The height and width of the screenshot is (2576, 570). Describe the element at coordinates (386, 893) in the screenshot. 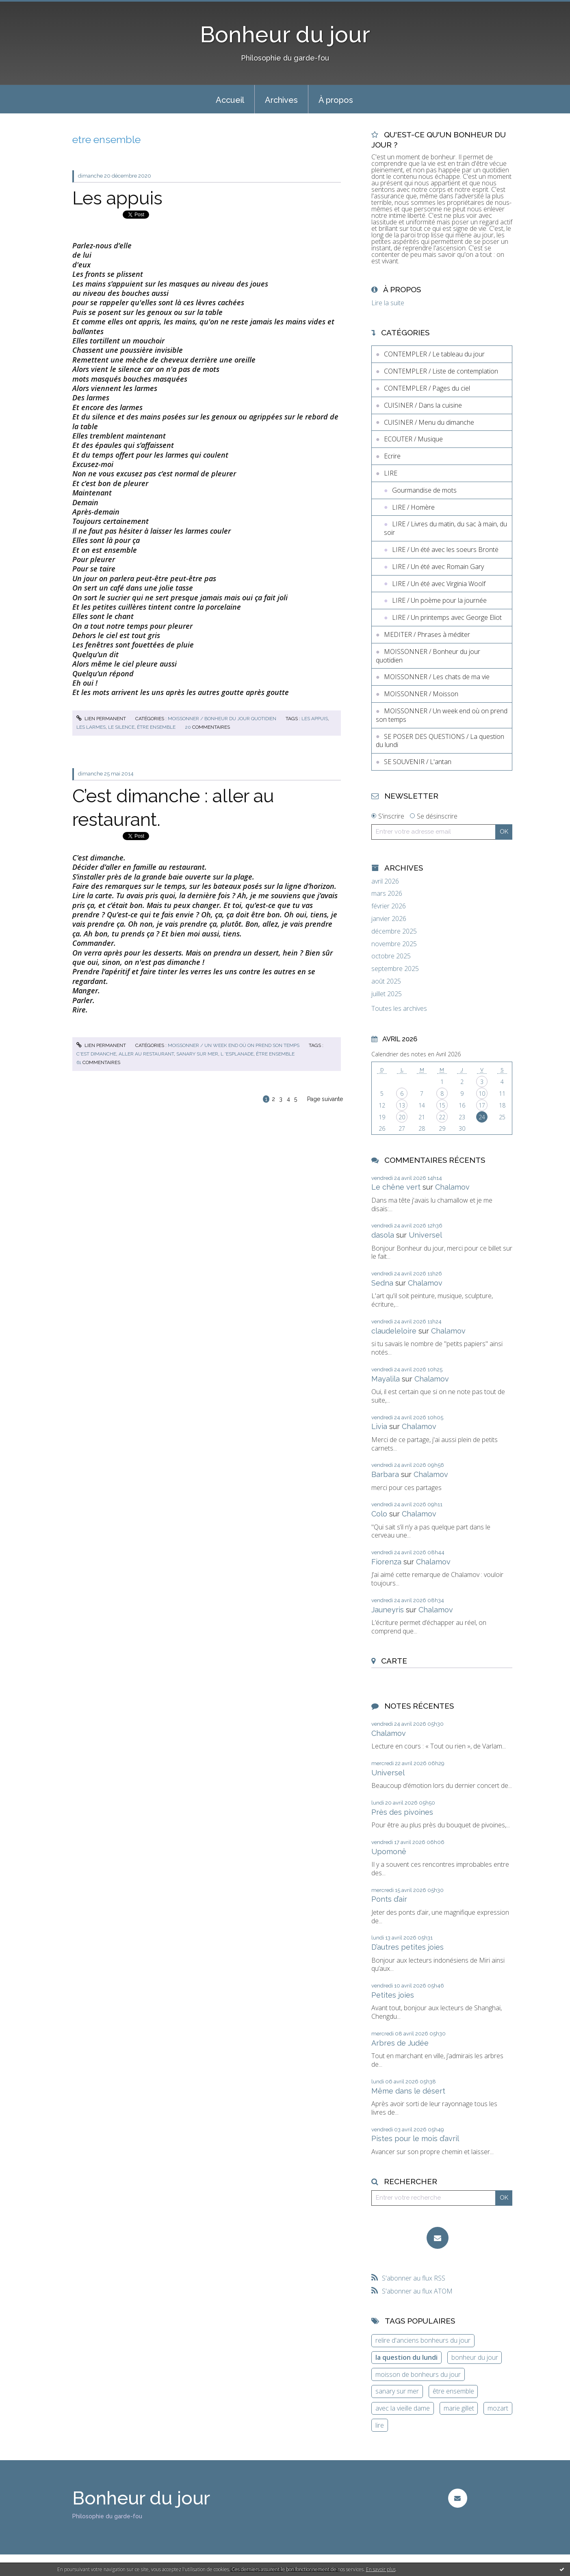

I see `mars 2026` at that location.